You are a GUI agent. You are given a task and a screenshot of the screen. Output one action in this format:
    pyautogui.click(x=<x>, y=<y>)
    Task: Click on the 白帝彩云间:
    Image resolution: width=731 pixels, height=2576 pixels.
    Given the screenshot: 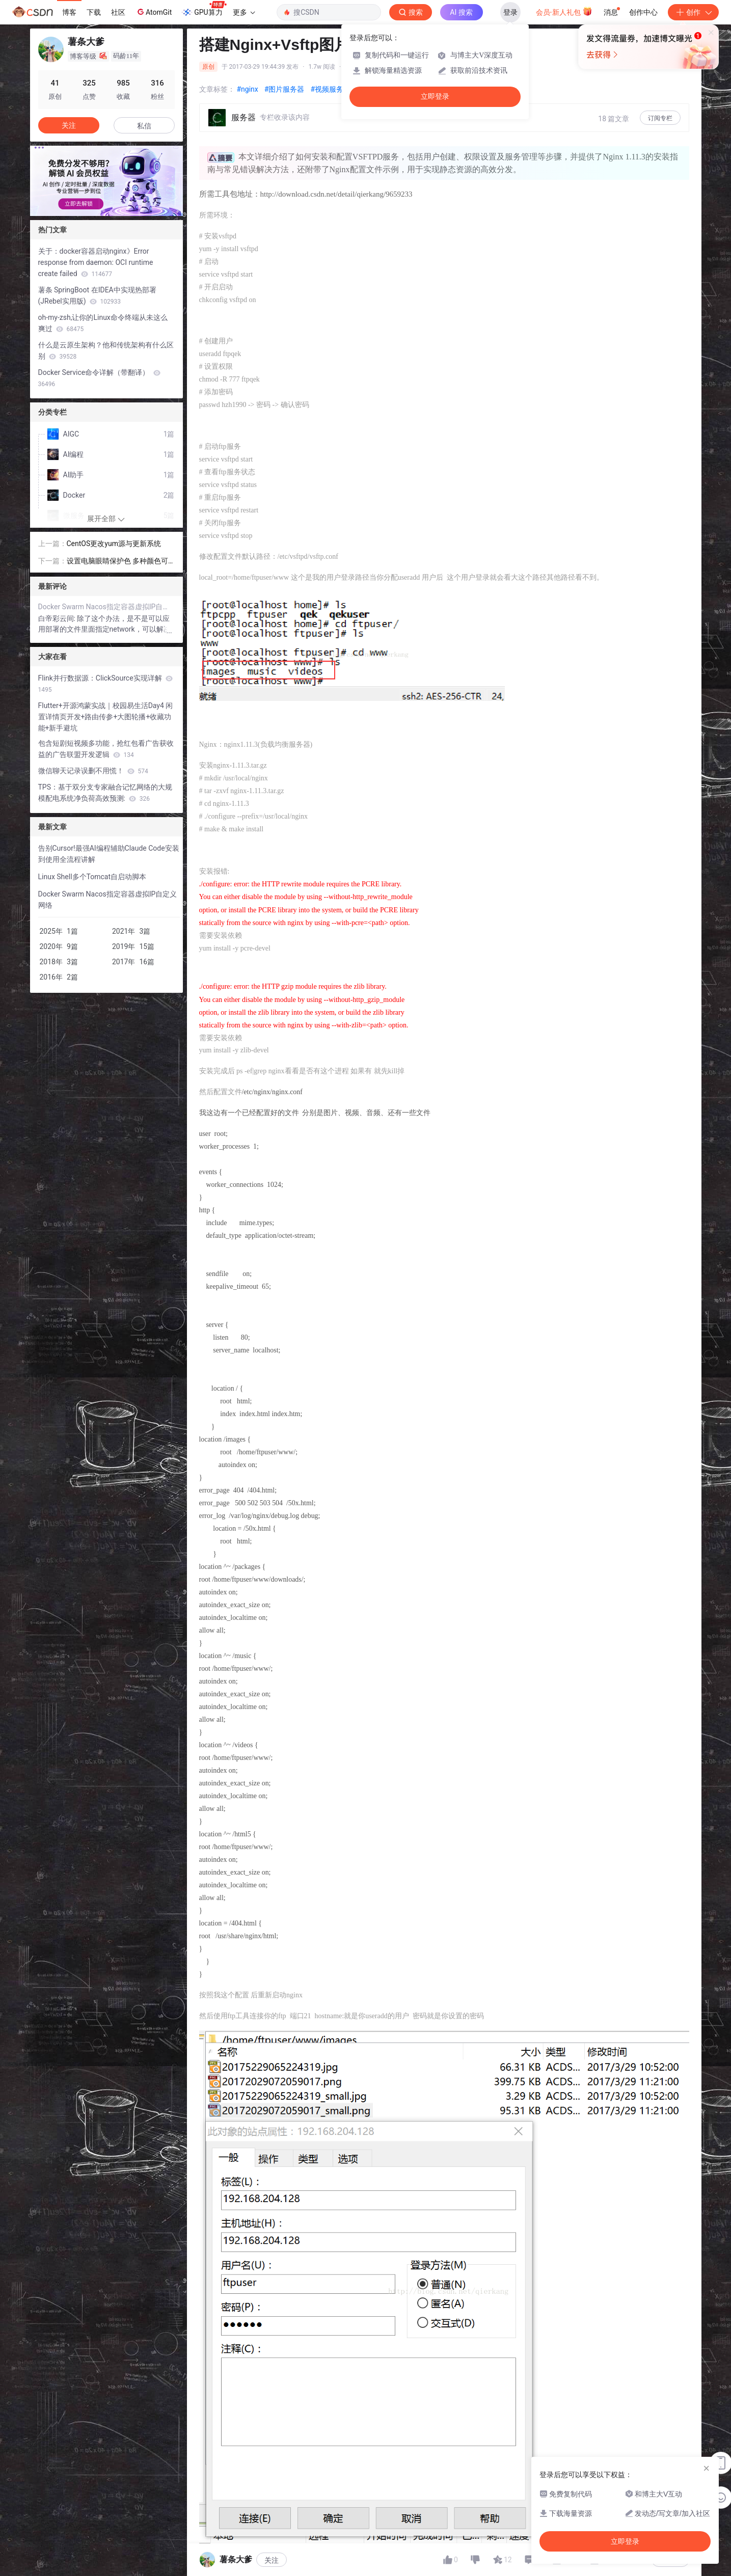 What is the action you would take?
    pyautogui.click(x=57, y=618)
    